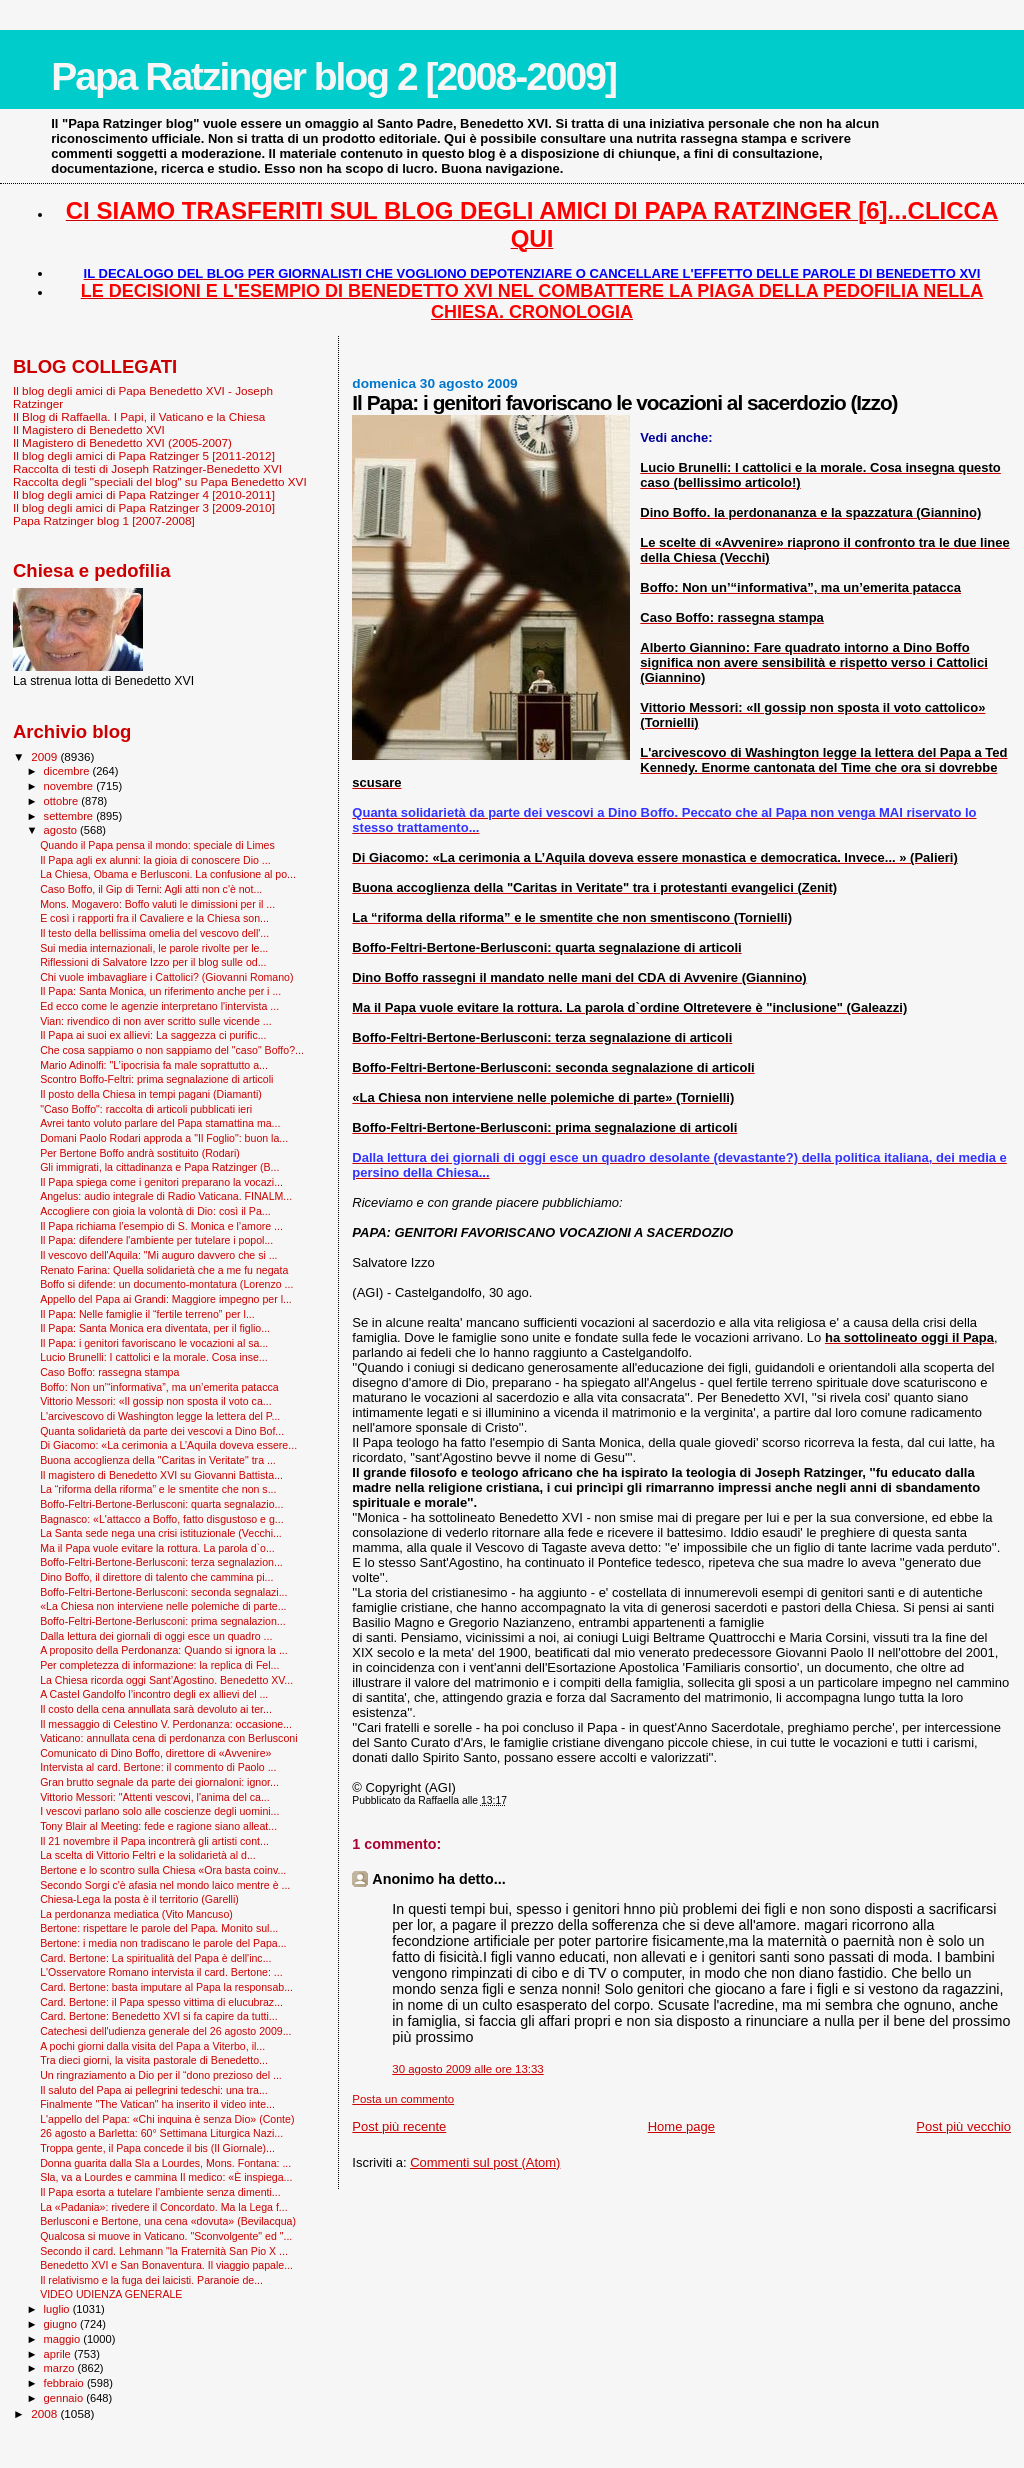 This screenshot has width=1024, height=2468. I want to click on Quanta solidarietà da parte dei vescovi a Dino Bof..., so click(162, 1431).